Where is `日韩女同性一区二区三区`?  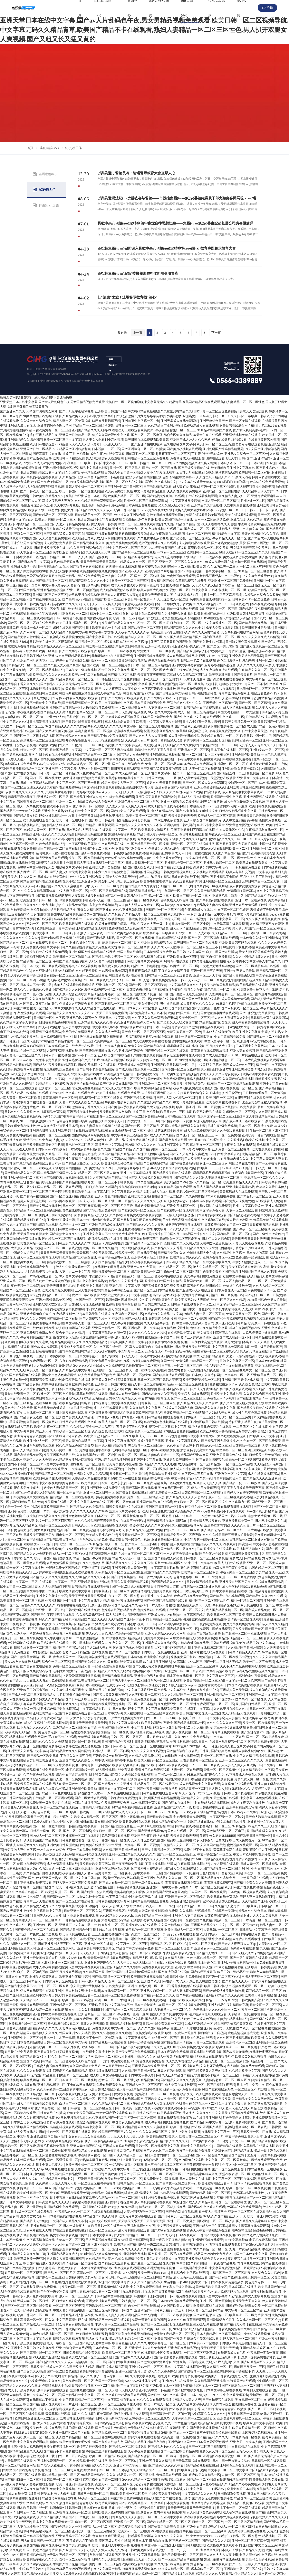
日韩女同性一区二区三区 is located at coordinates (142, 1121).